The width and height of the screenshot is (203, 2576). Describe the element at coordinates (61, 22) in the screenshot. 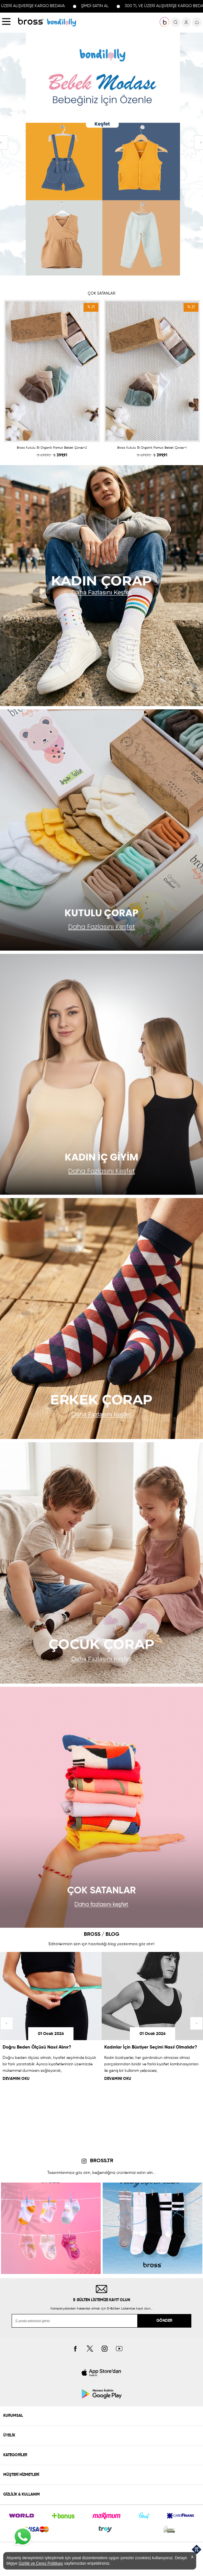

I see `KOLEKSİYONLAR` at that location.